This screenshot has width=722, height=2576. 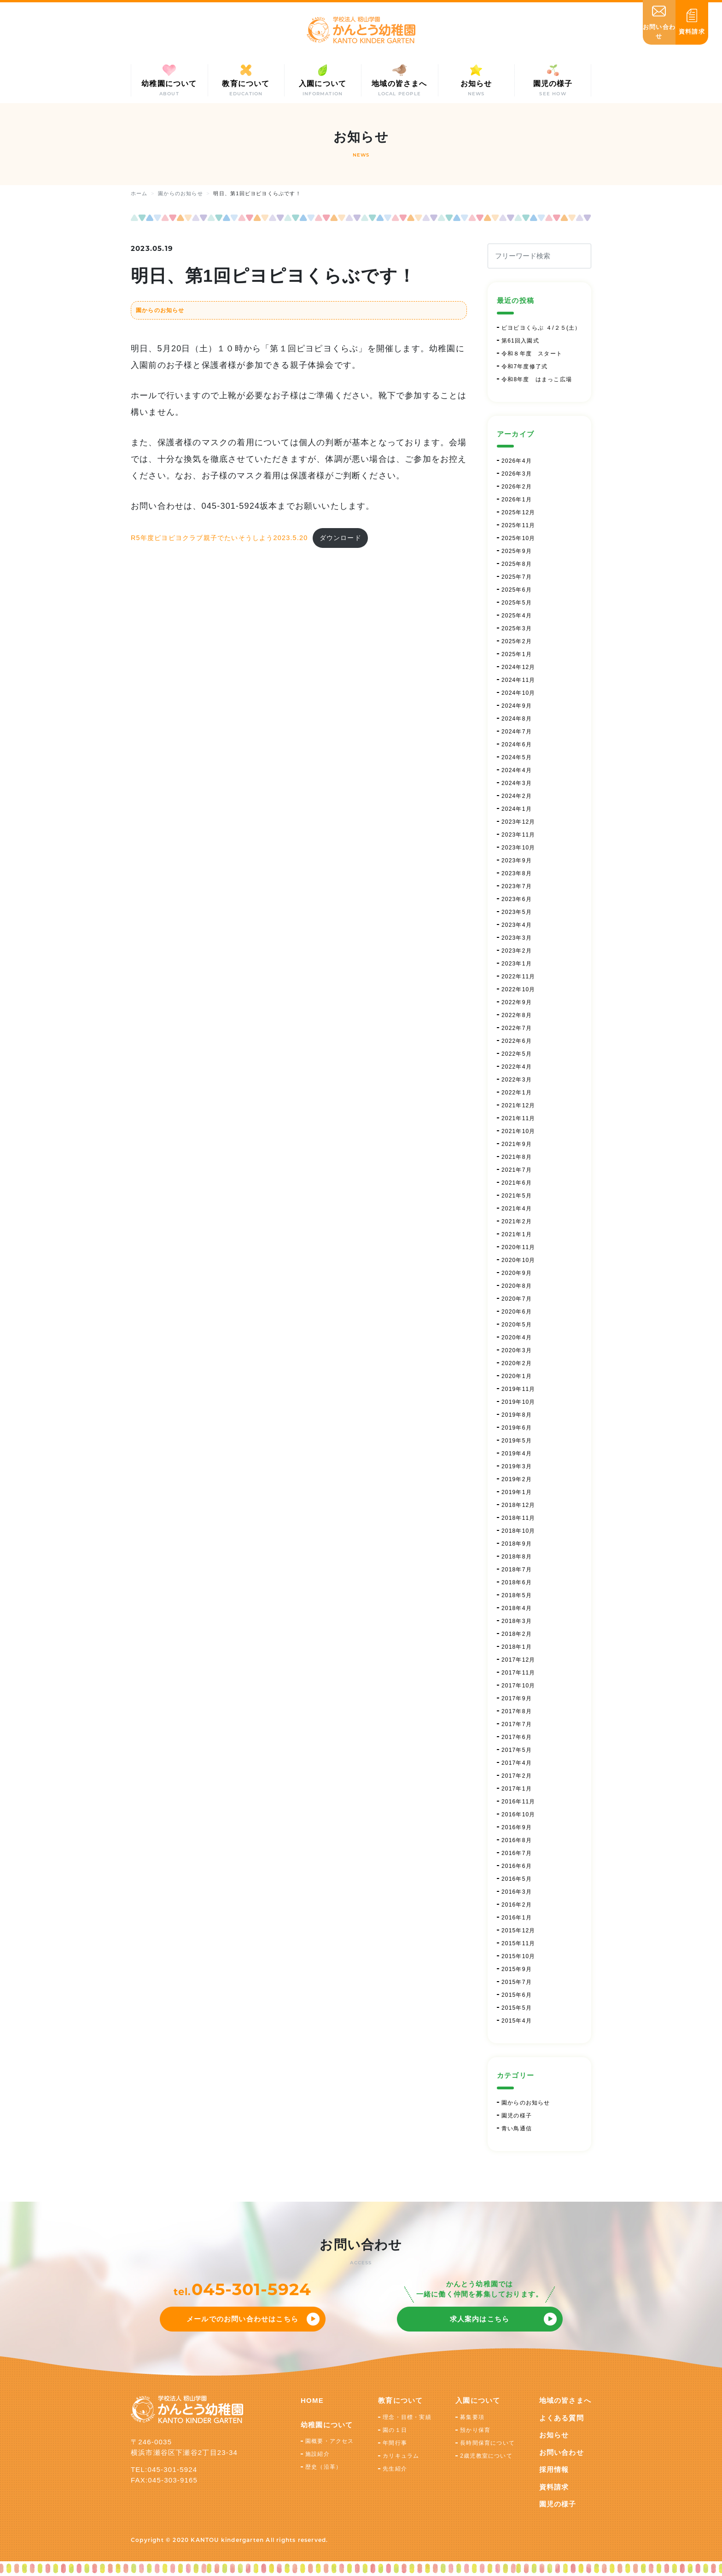 I want to click on 2018年9月, so click(x=516, y=1544).